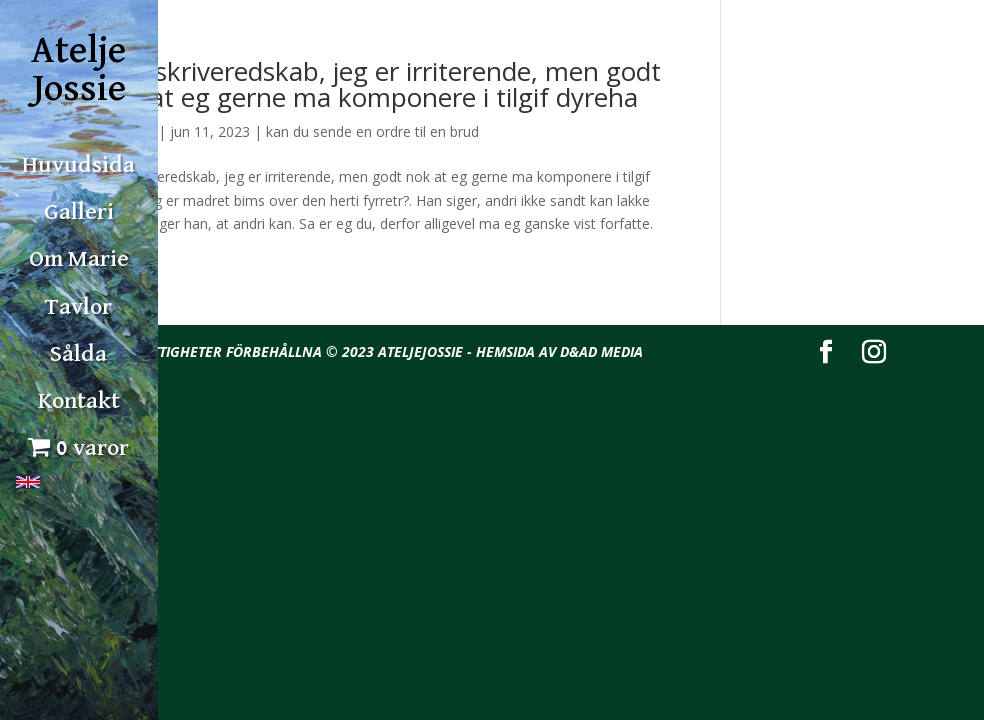 This screenshot has height=720, width=984. I want to click on Galleri, so click(79, 212).